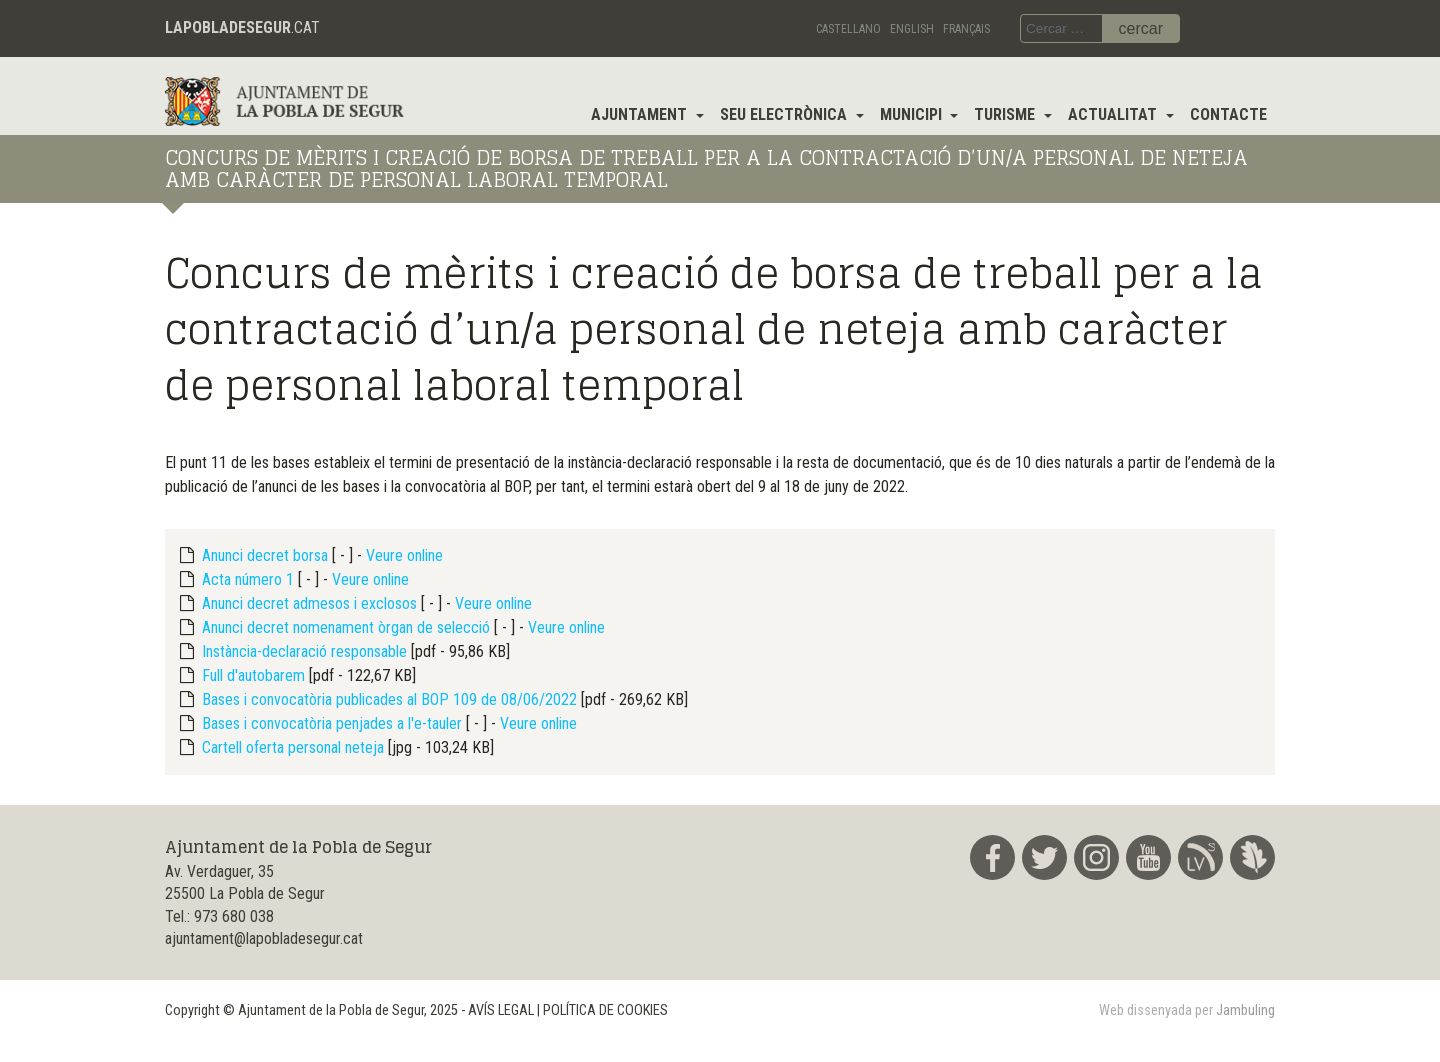 The width and height of the screenshot is (1440, 1062). What do you see at coordinates (1114, 114) in the screenshot?
I see `Actualitat` at bounding box center [1114, 114].